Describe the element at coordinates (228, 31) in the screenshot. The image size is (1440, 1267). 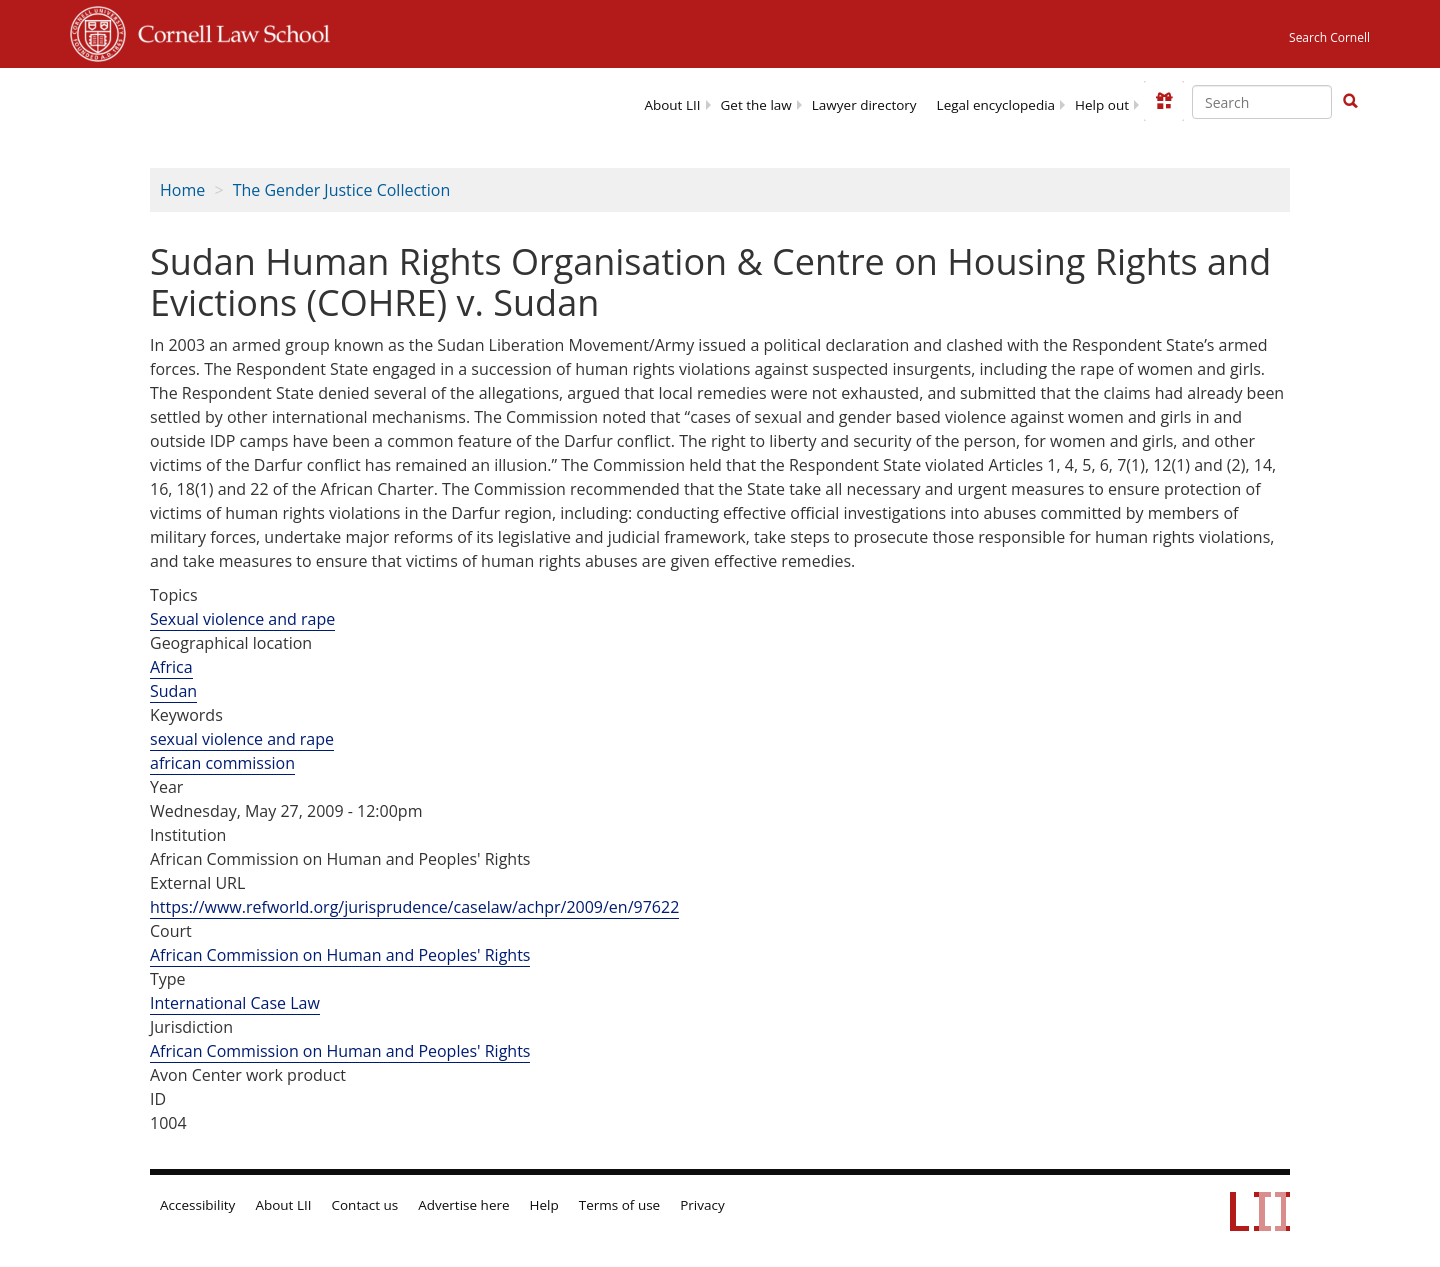
I see `Cornell Law School` at that location.